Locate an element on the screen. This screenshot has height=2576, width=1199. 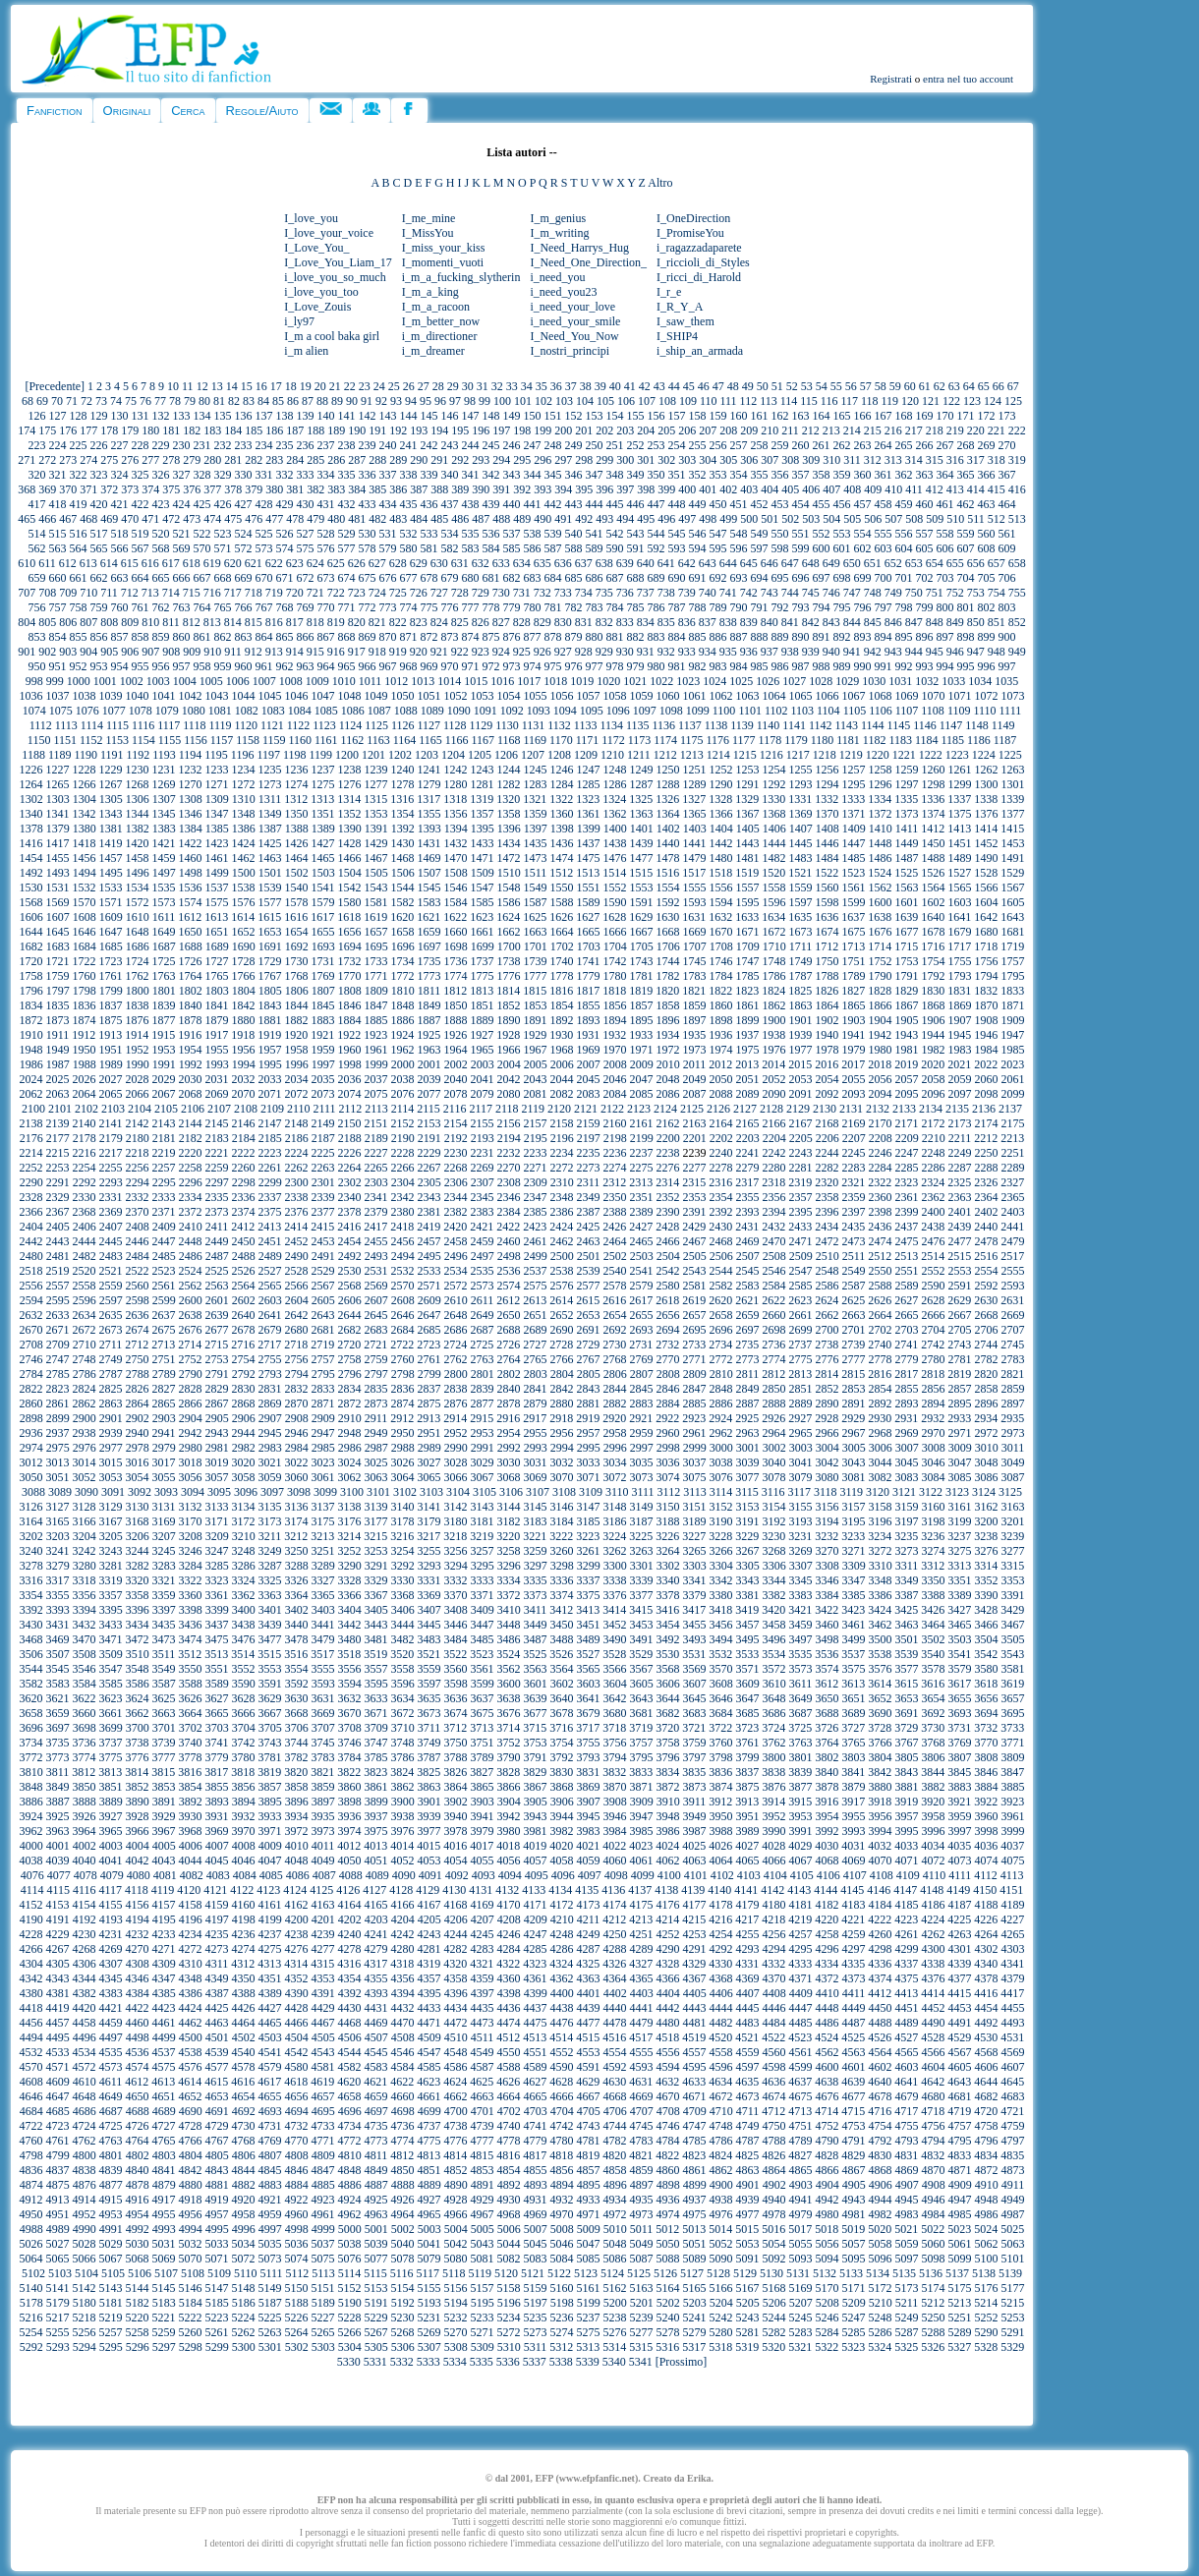
4723 is located at coordinates (58, 2126).